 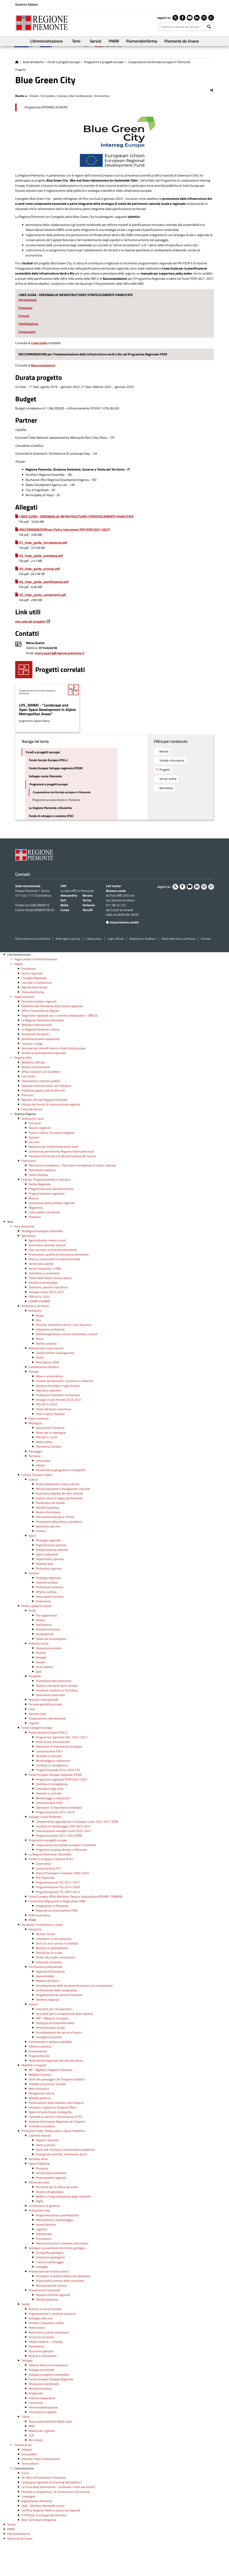 What do you see at coordinates (54, 2130) in the screenshot?
I see `Interporti, Logistica e Trasporto Merci` at bounding box center [54, 2130].